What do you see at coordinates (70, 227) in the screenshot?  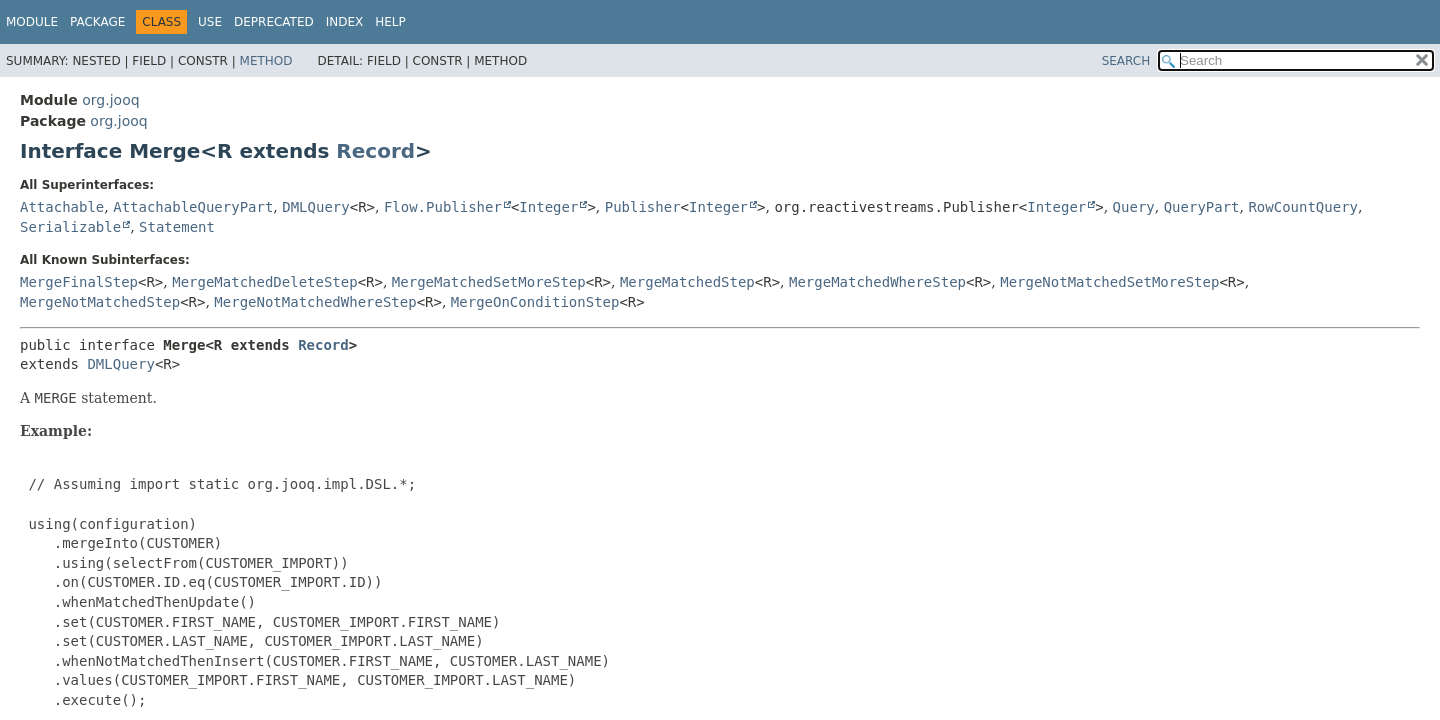 I see `Serializable` at bounding box center [70, 227].